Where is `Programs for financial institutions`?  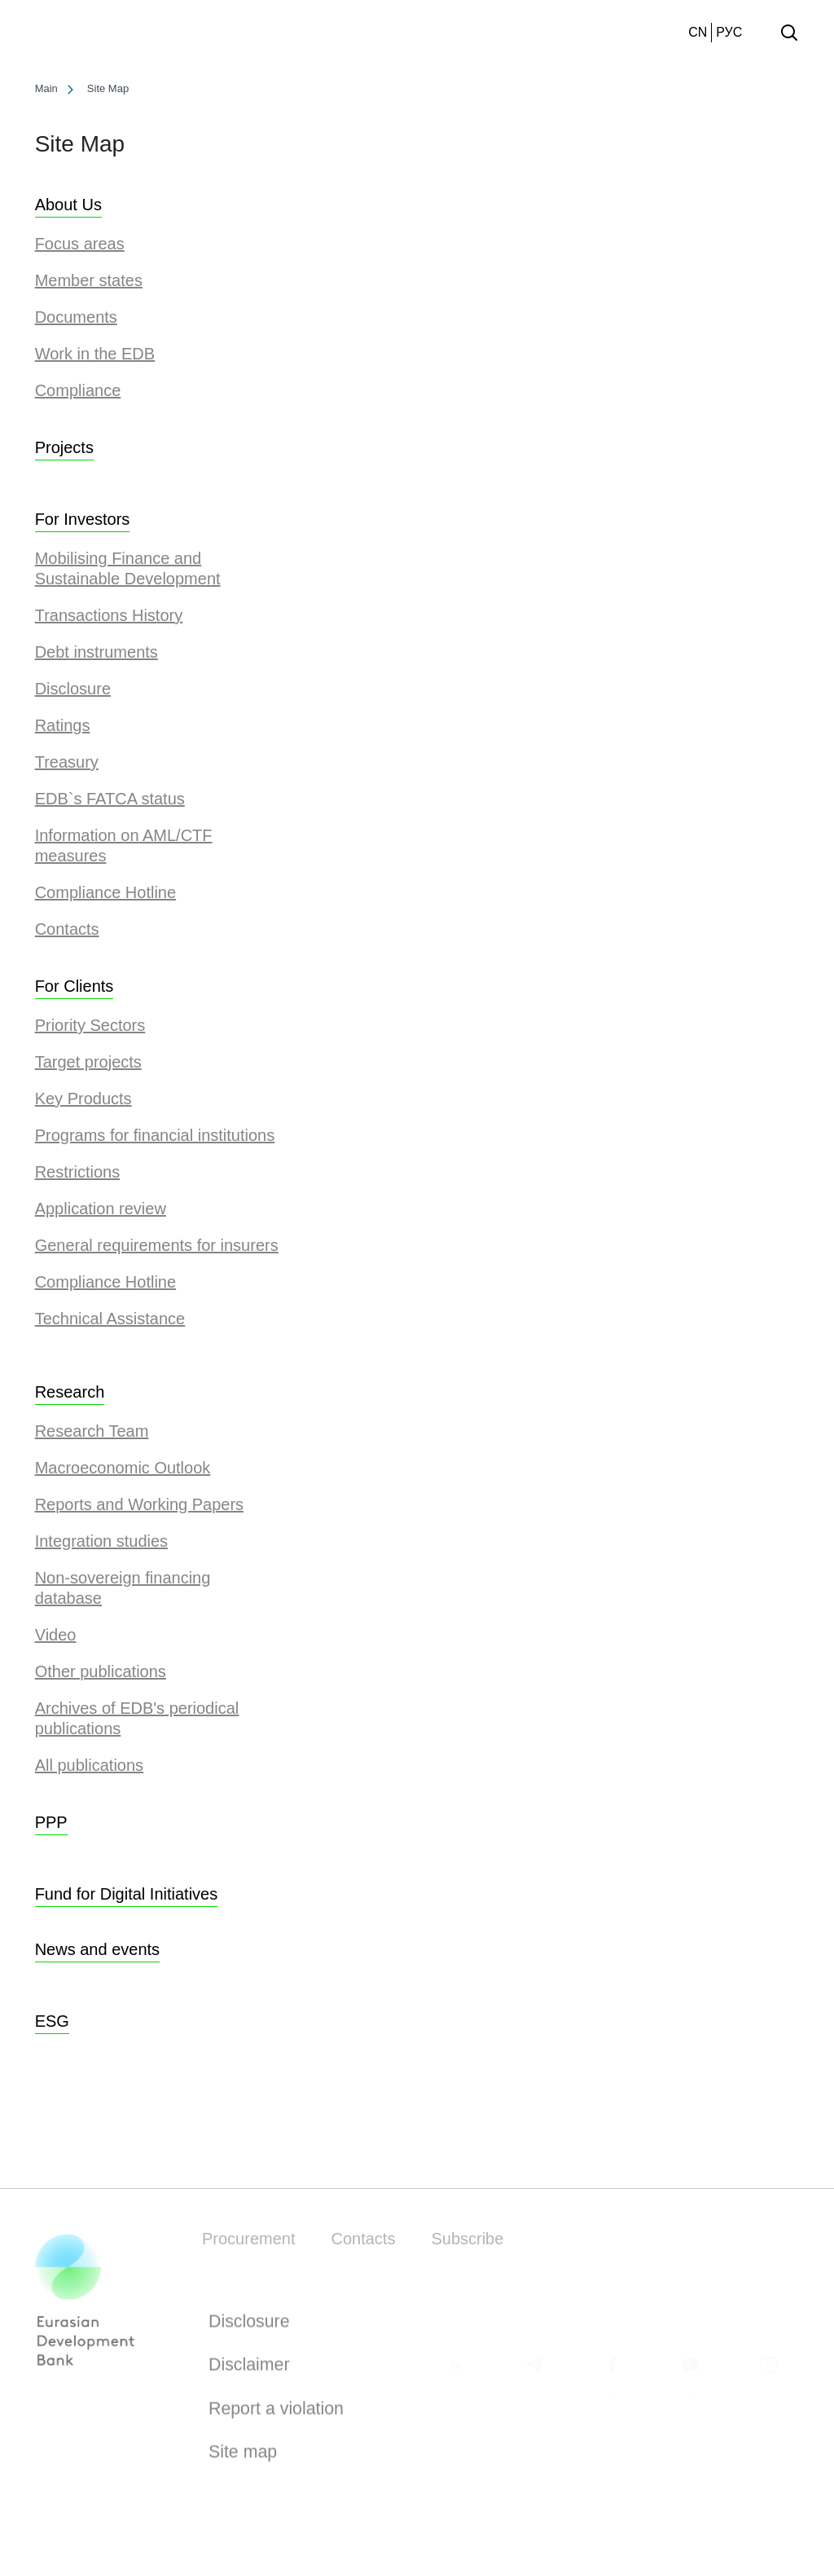
Programs for financial institutions is located at coordinates (155, 1135).